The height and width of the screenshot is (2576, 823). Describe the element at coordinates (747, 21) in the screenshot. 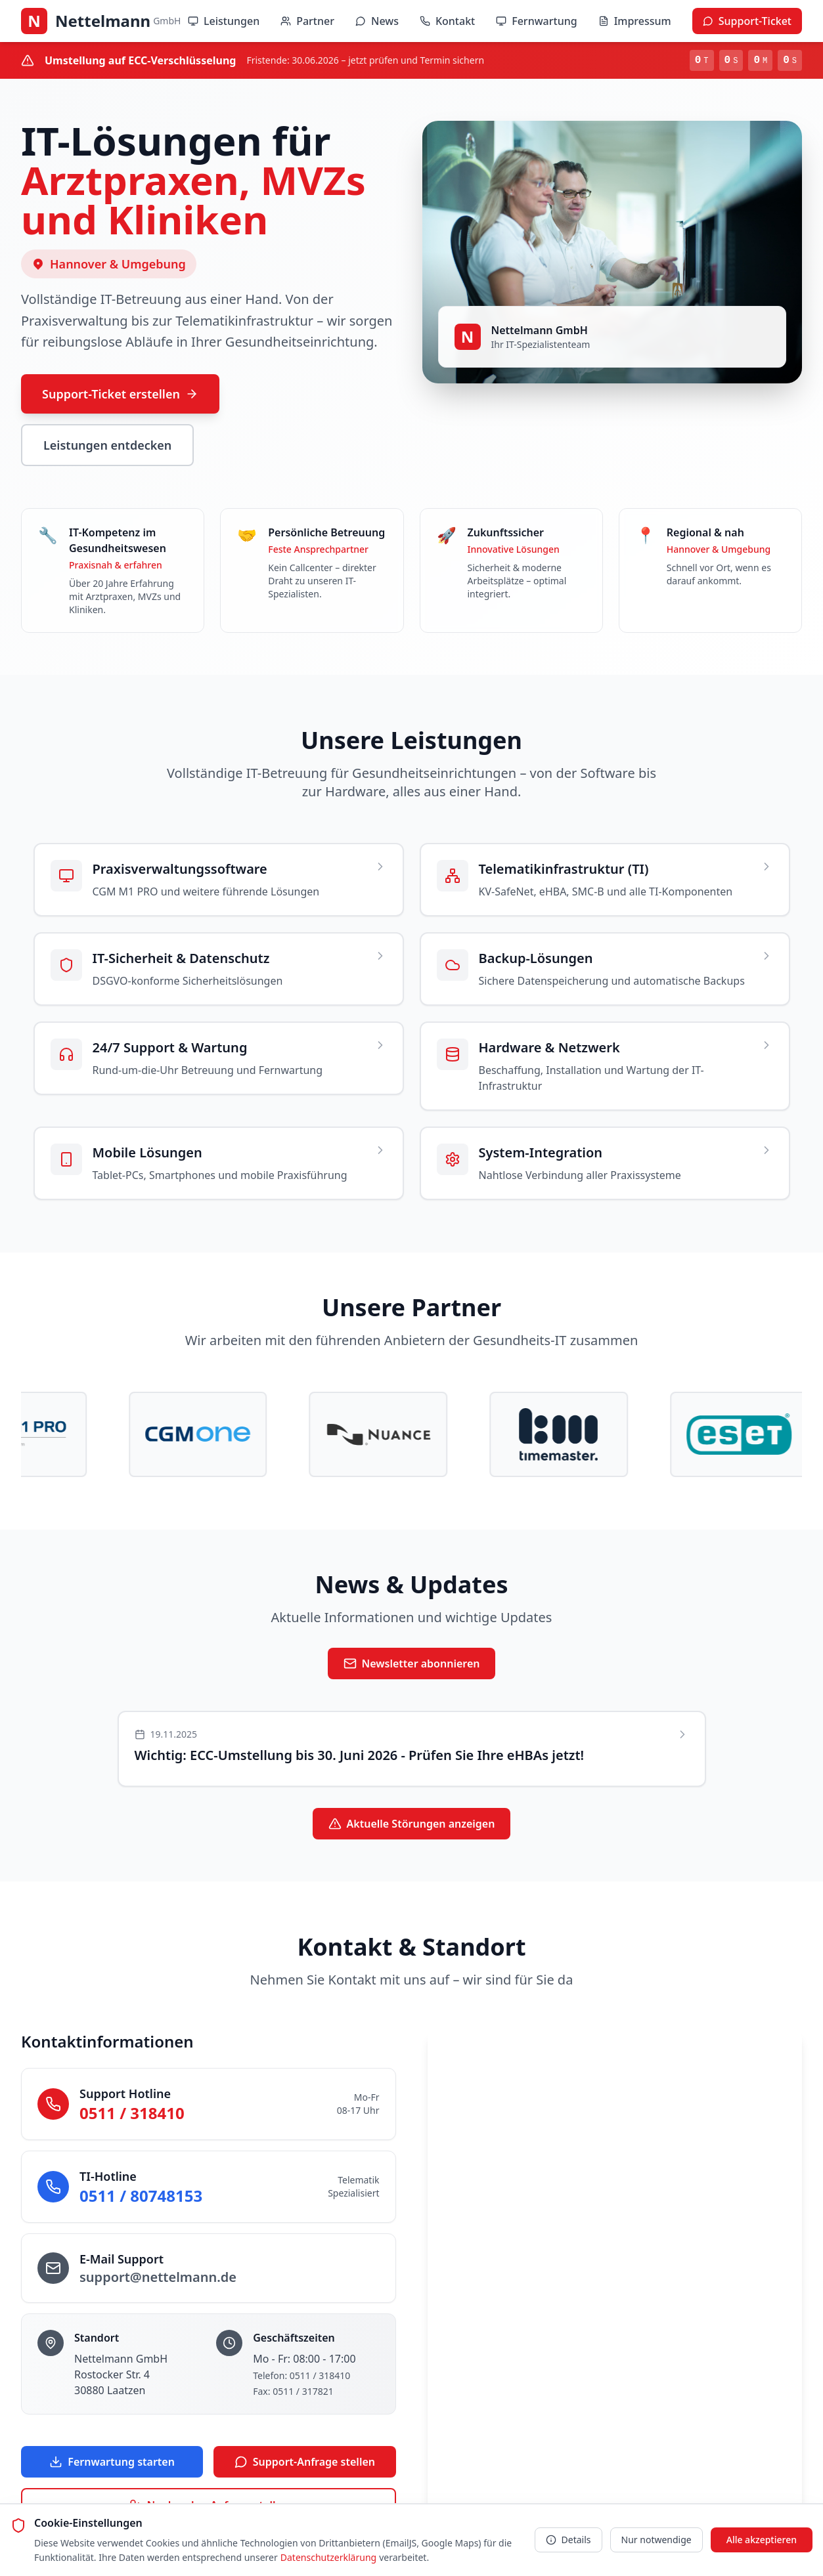

I see `Support-Ticket` at that location.